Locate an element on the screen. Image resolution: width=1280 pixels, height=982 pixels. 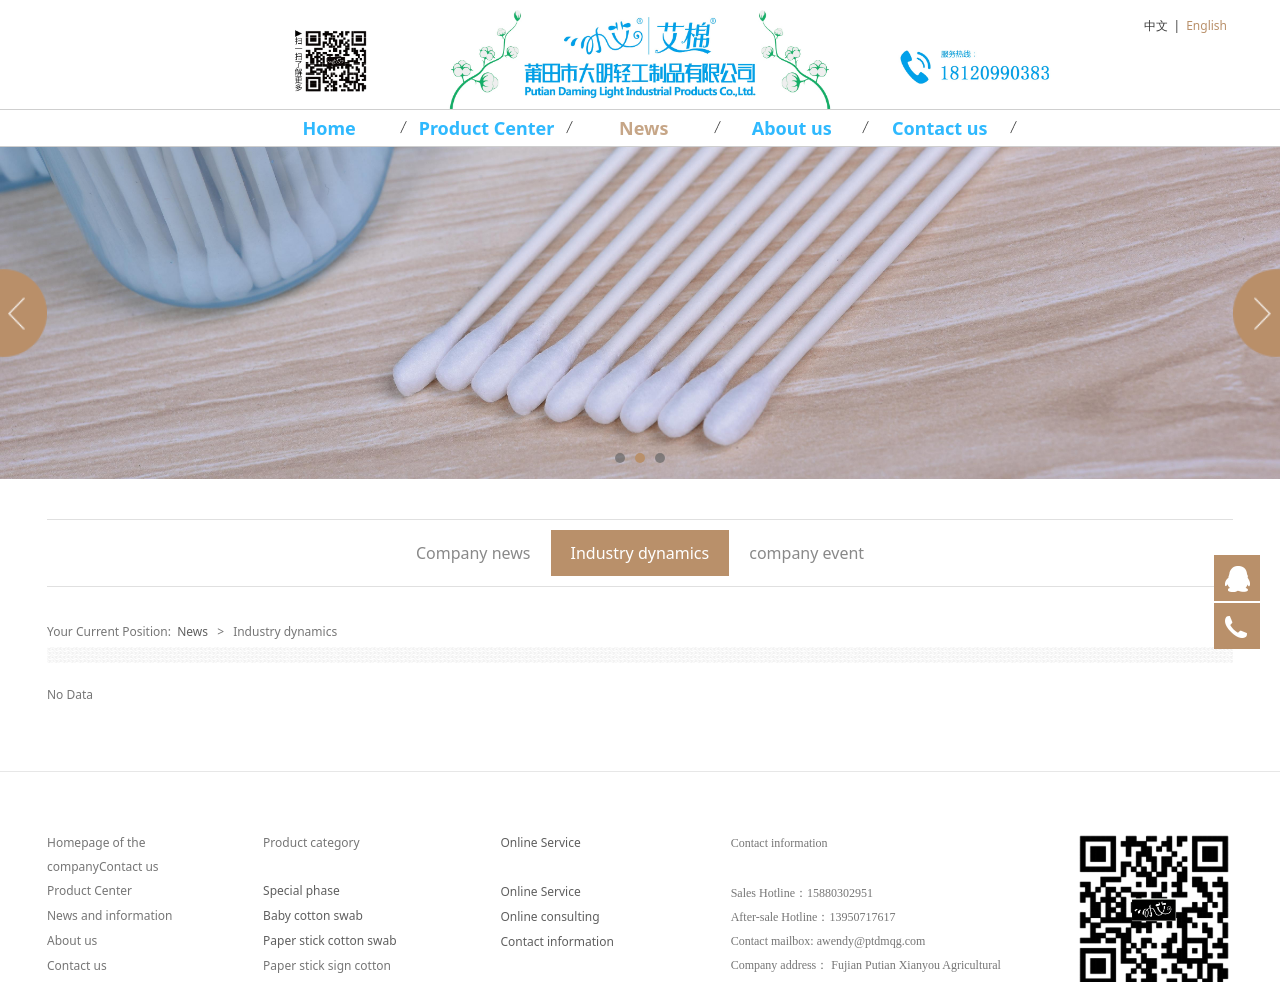
Industry dynamics is located at coordinates (640, 553).